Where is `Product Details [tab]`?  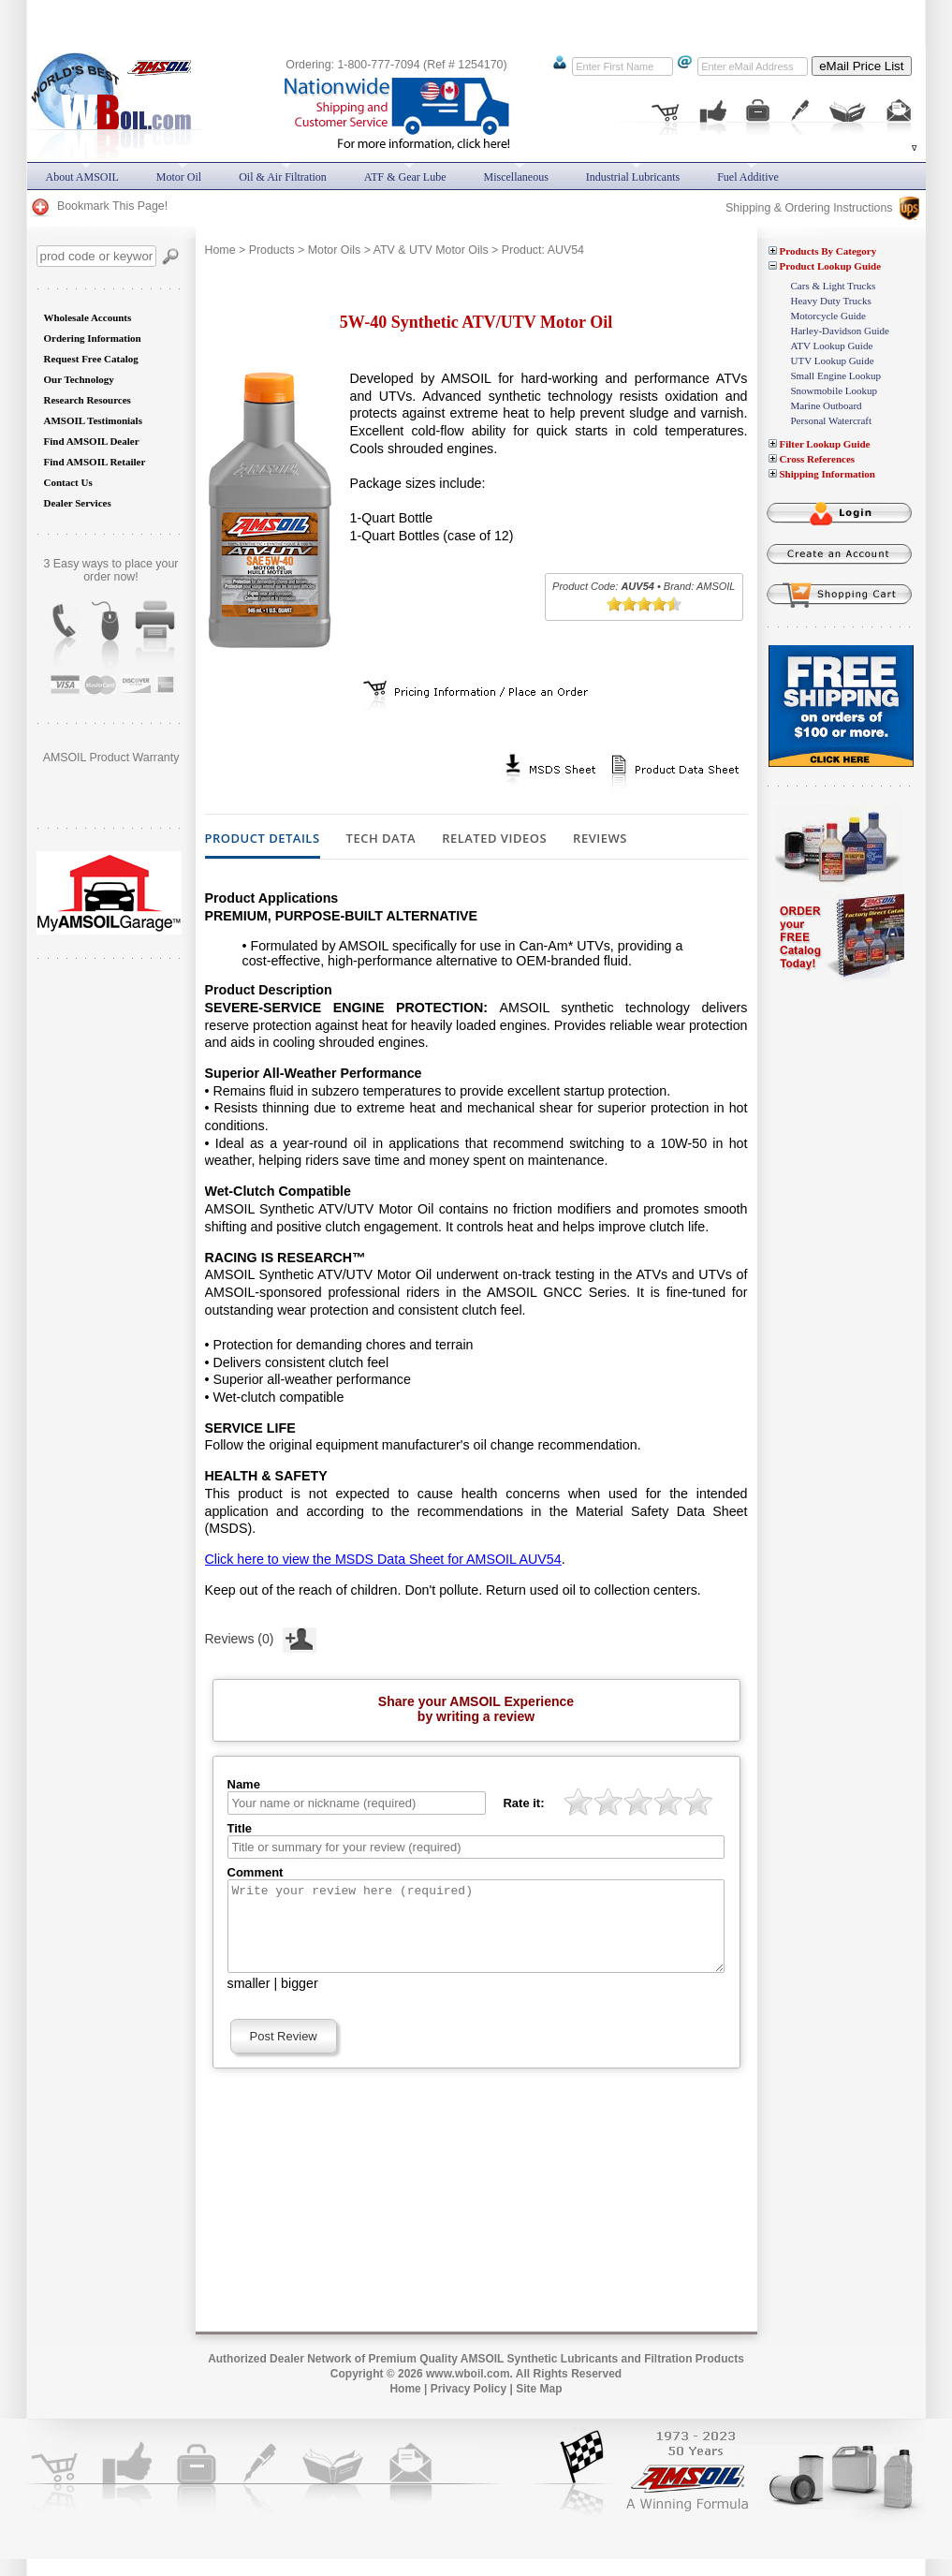 Product Details [tab] is located at coordinates (262, 839).